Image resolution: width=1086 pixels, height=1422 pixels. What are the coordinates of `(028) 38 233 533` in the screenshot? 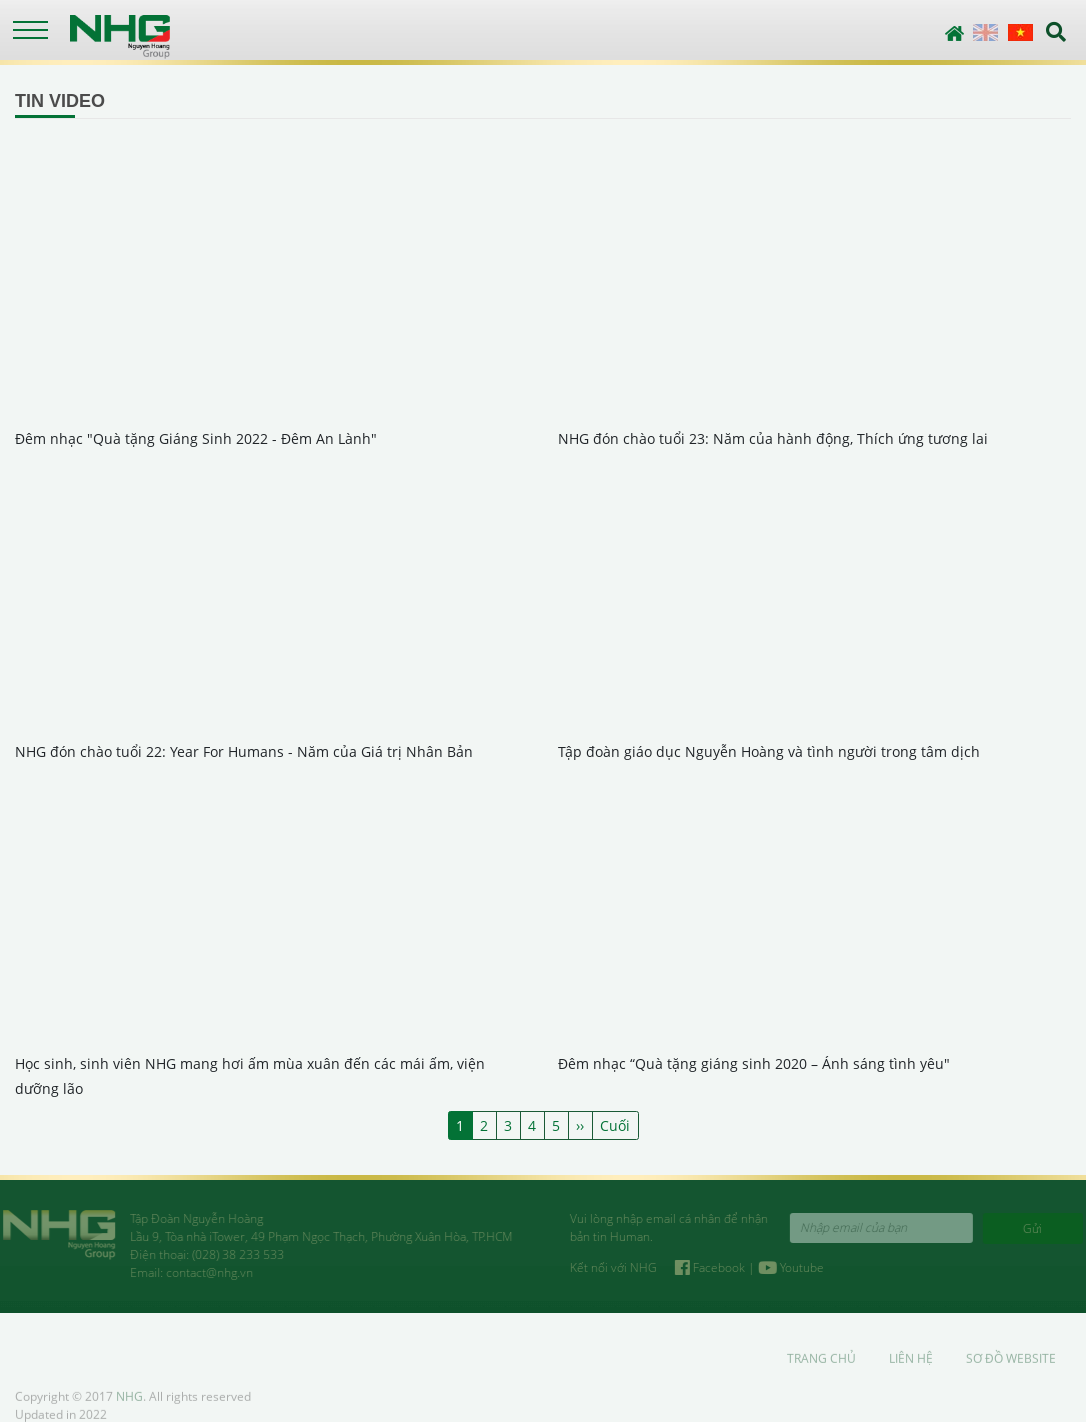 It's located at (232, 1254).